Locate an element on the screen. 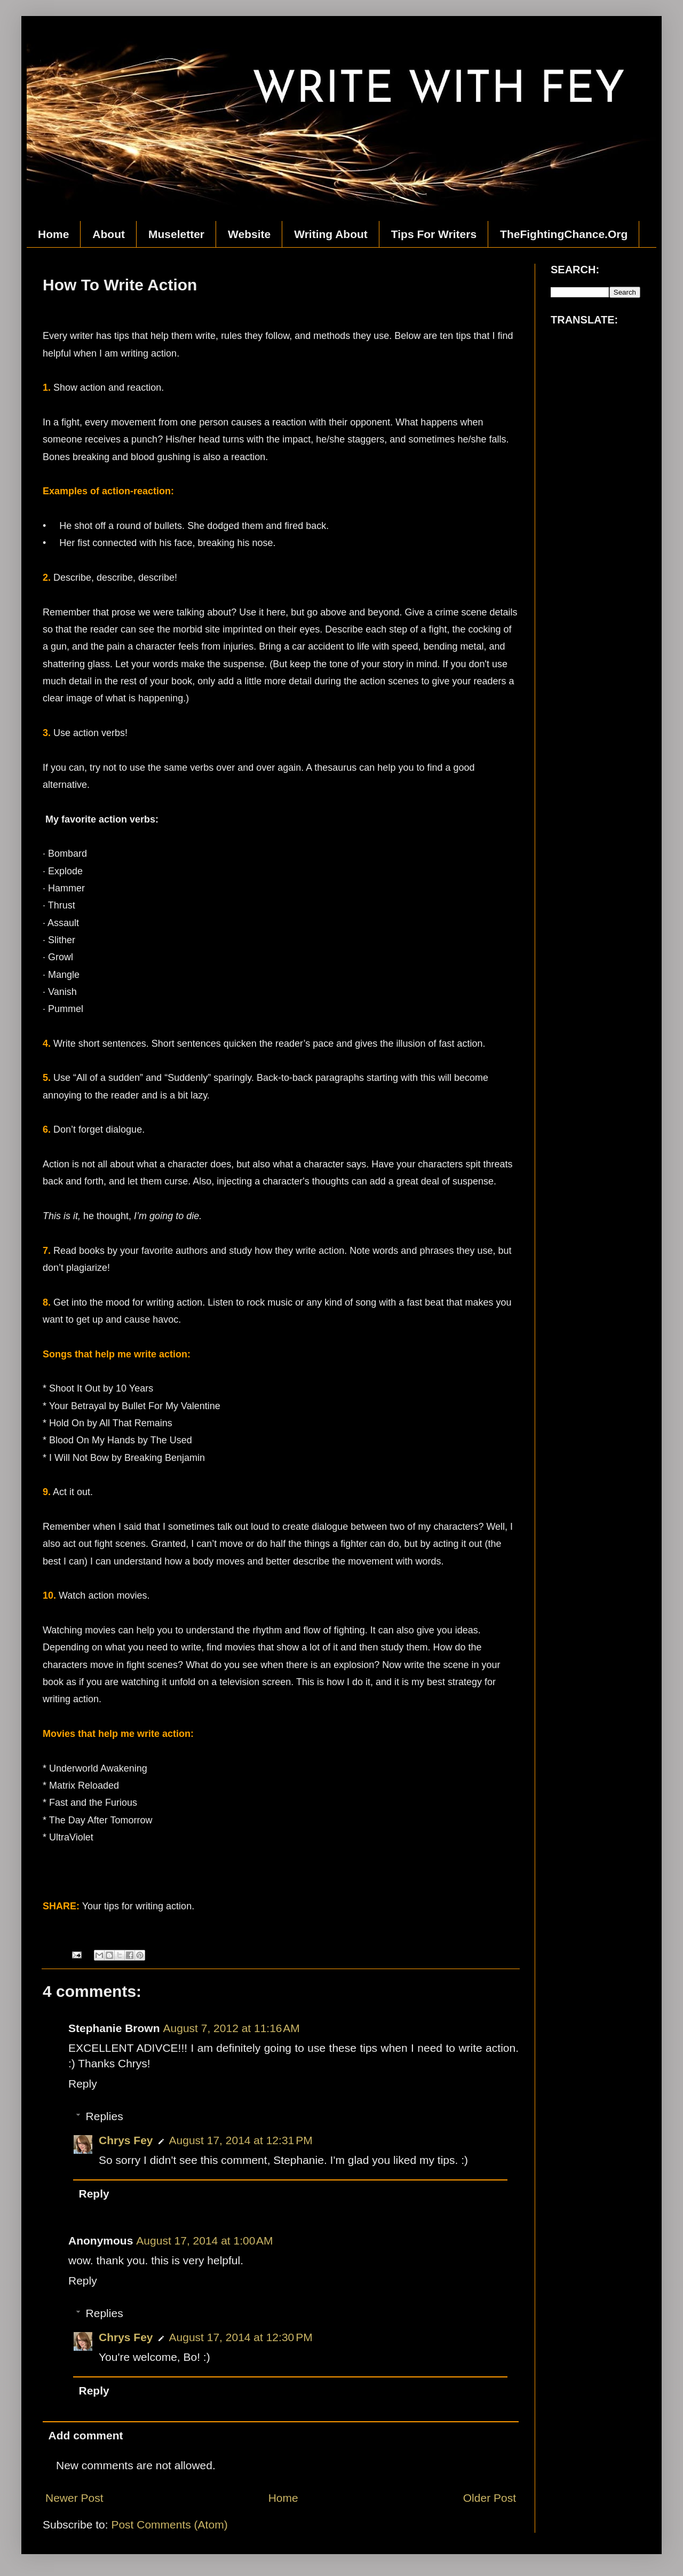 The image size is (683, 2576). August 7, 2012 at 11:16 AM is located at coordinates (231, 2028).